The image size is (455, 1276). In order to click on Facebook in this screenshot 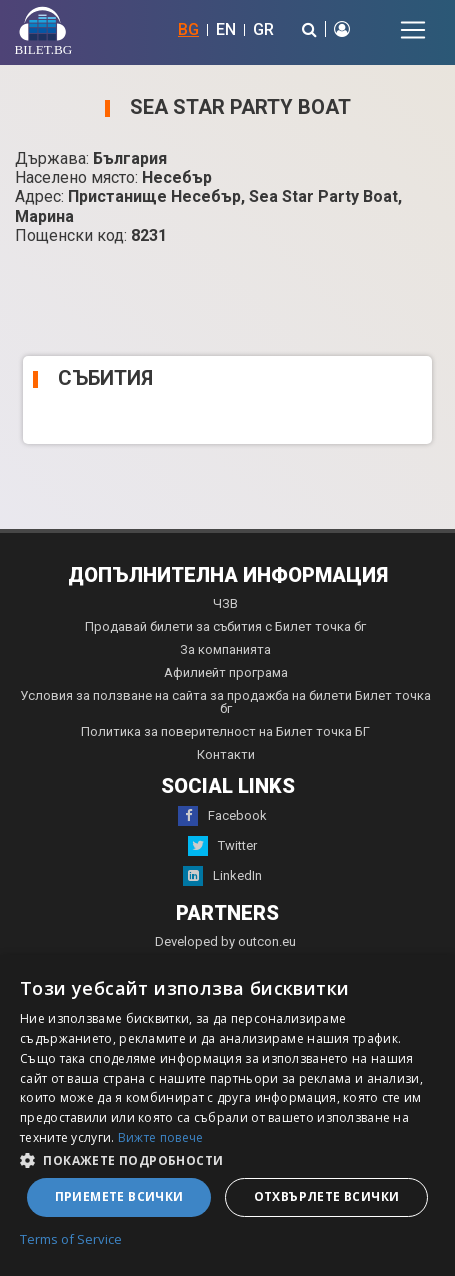, I will do `click(222, 816)`.